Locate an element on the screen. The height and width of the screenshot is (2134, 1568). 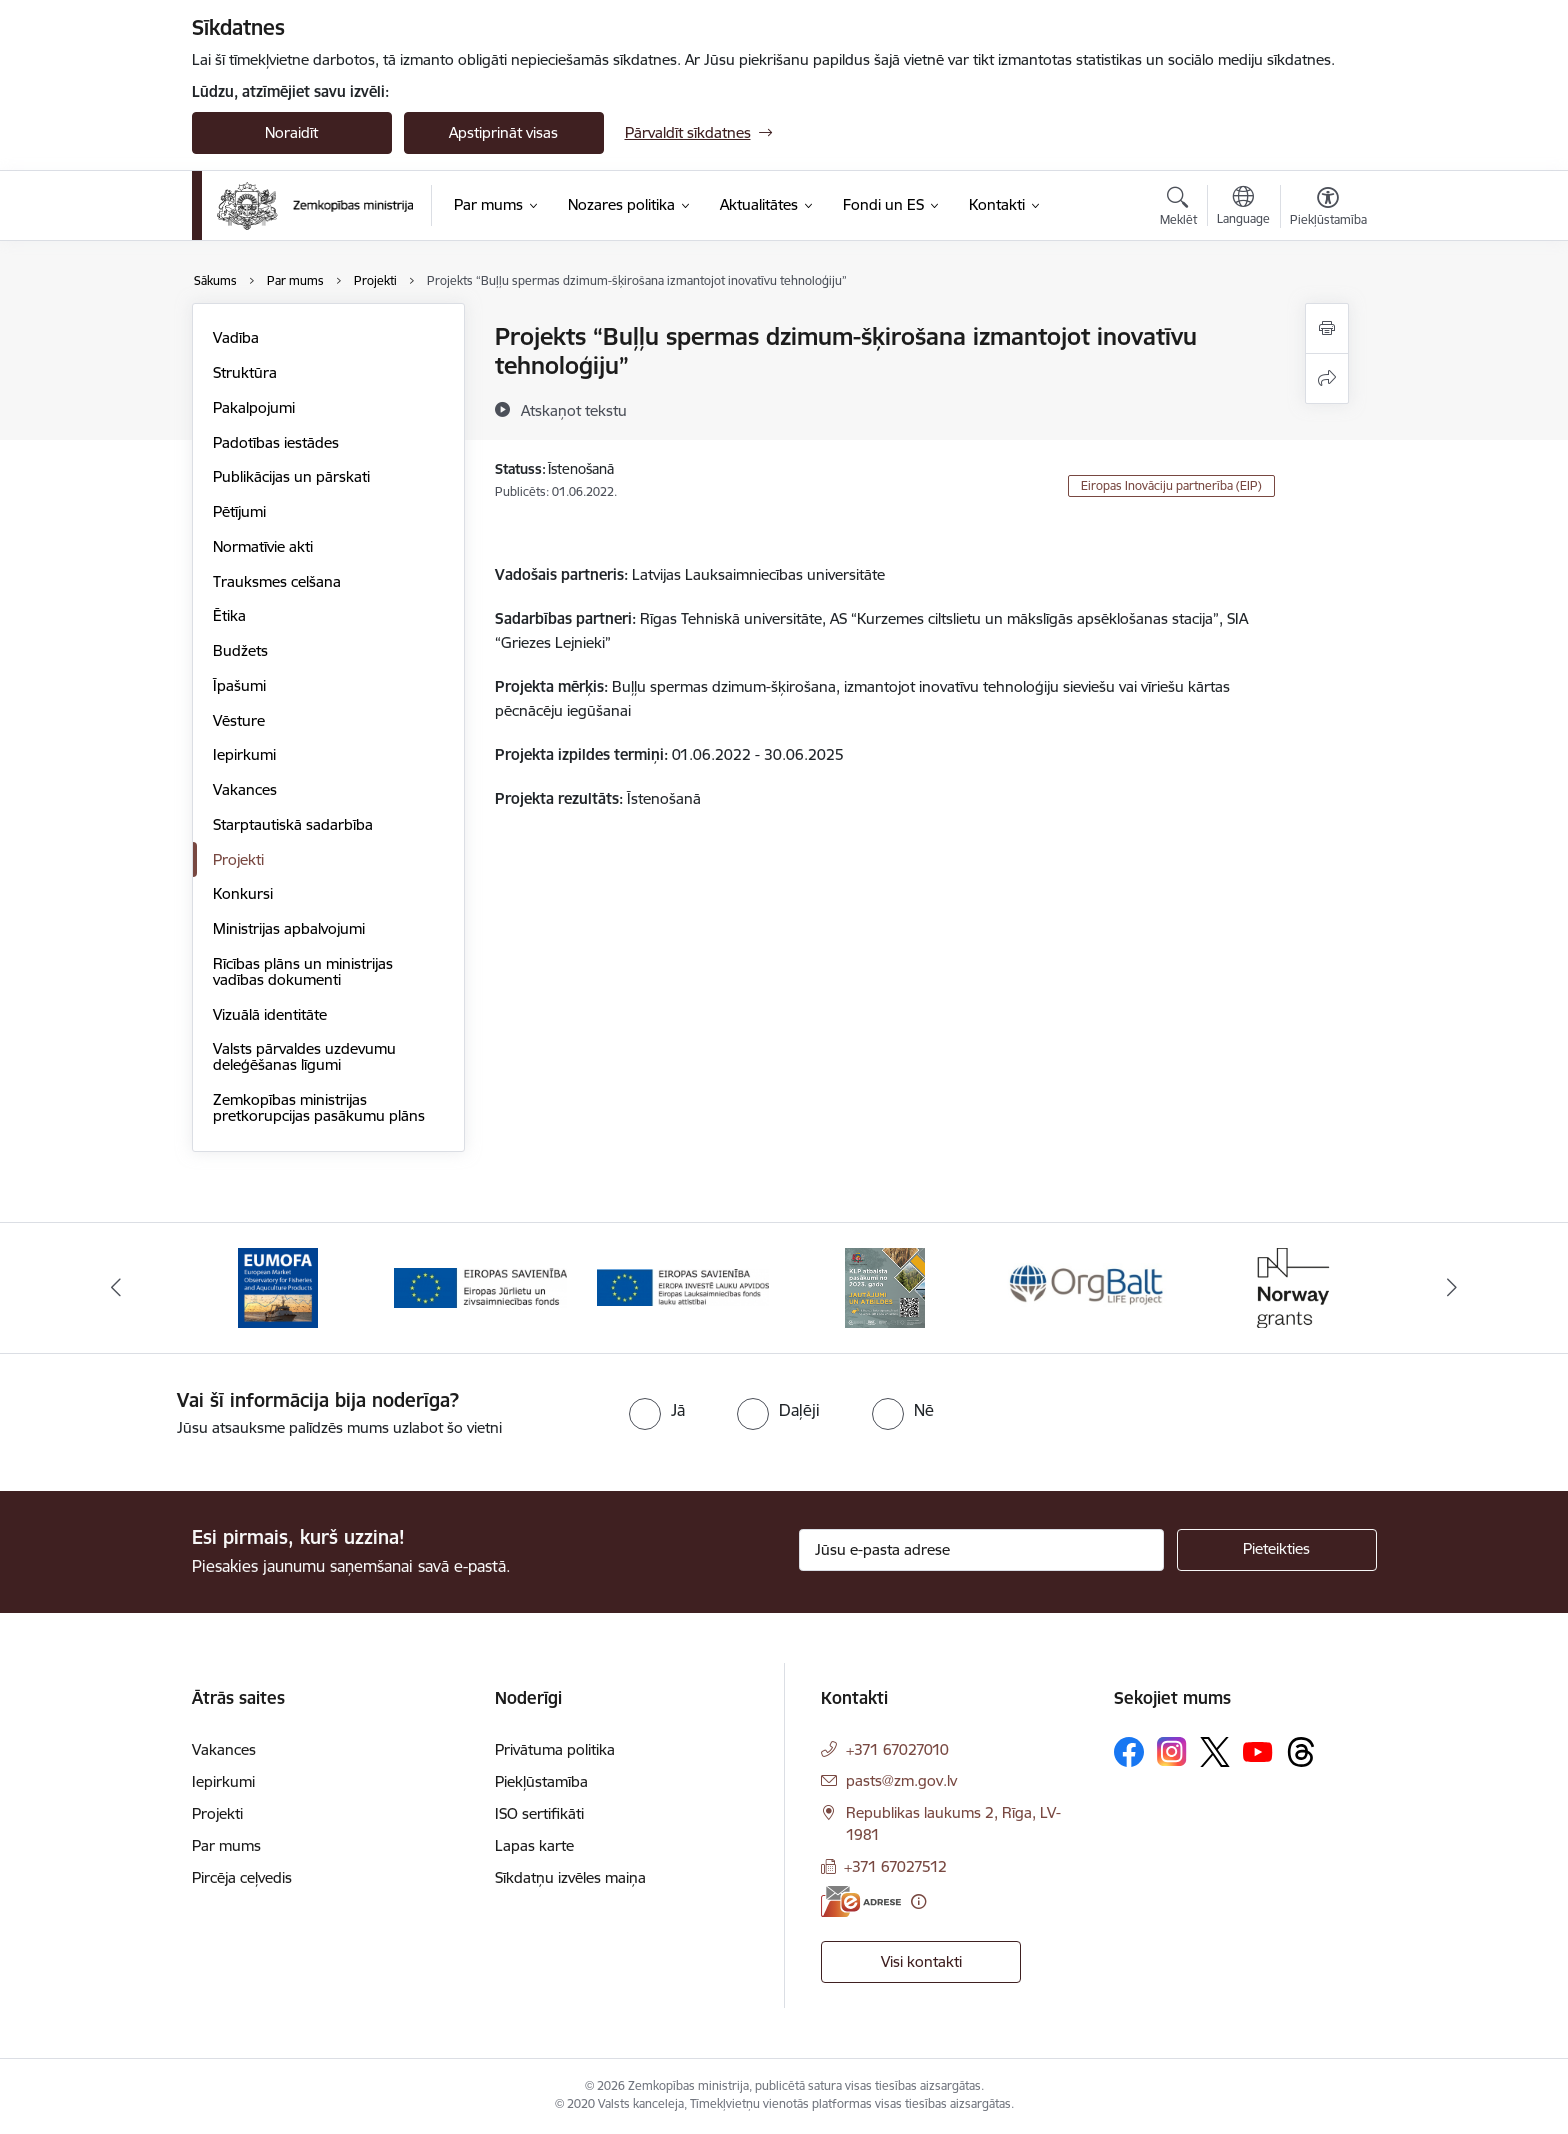
[Banneris 1 no 14: EUMOFA] is located at coordinates (278, 1286).